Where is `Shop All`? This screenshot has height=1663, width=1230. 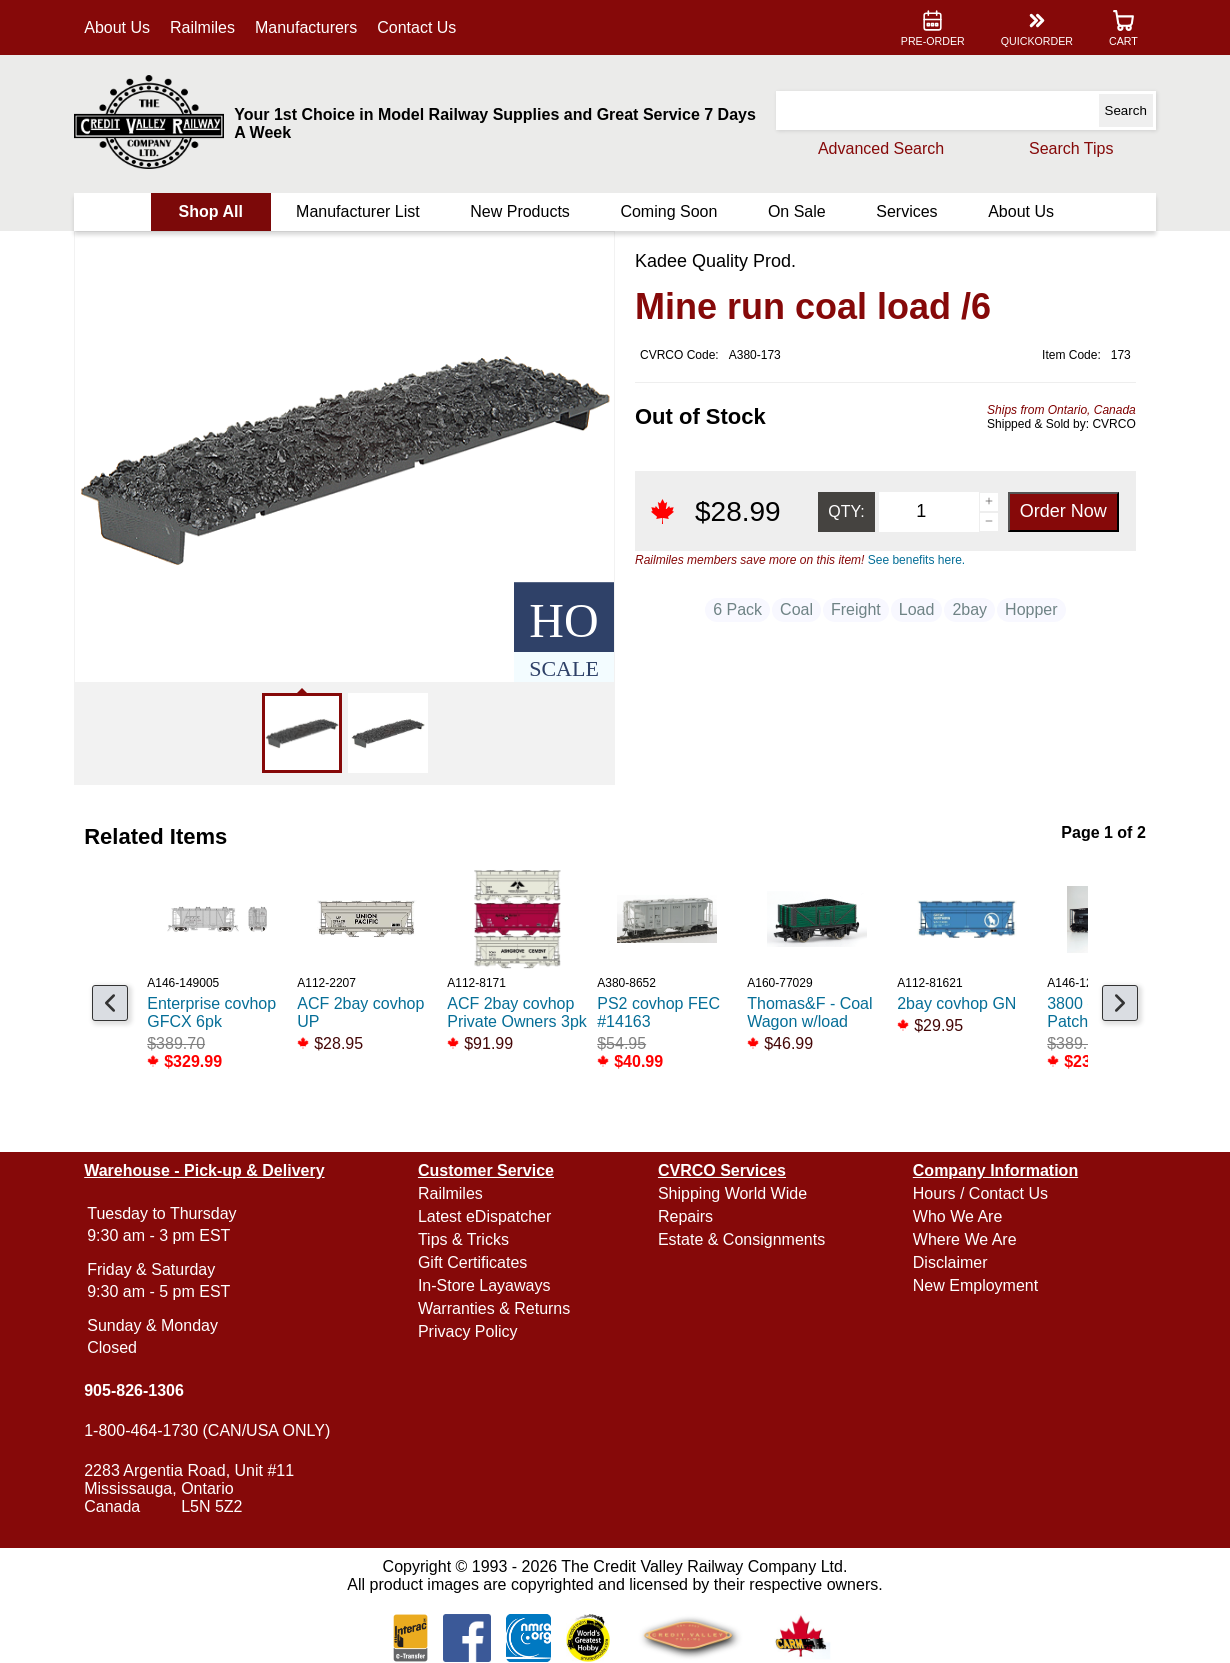
Shop All is located at coordinates (212, 211).